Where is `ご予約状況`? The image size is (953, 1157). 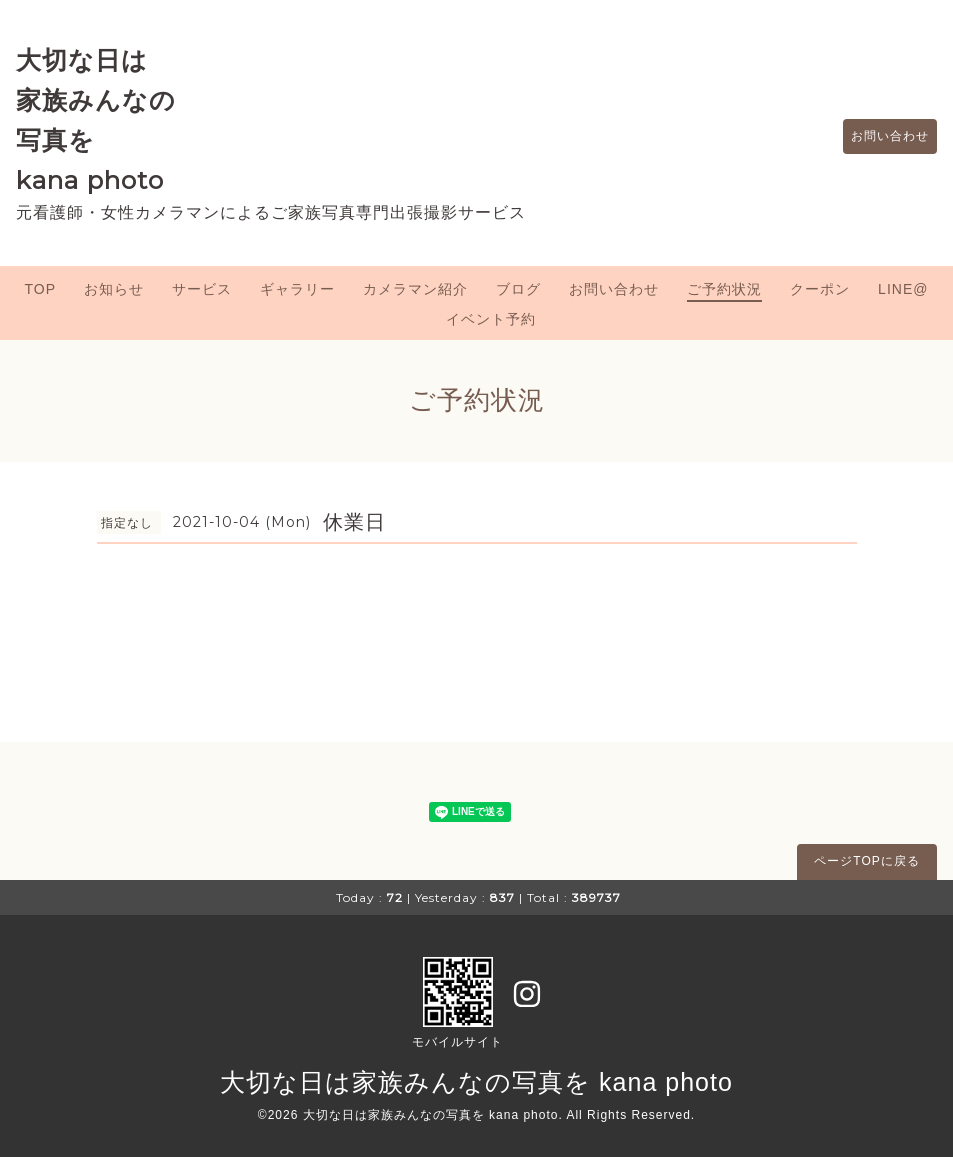 ご予約状況 is located at coordinates (724, 289).